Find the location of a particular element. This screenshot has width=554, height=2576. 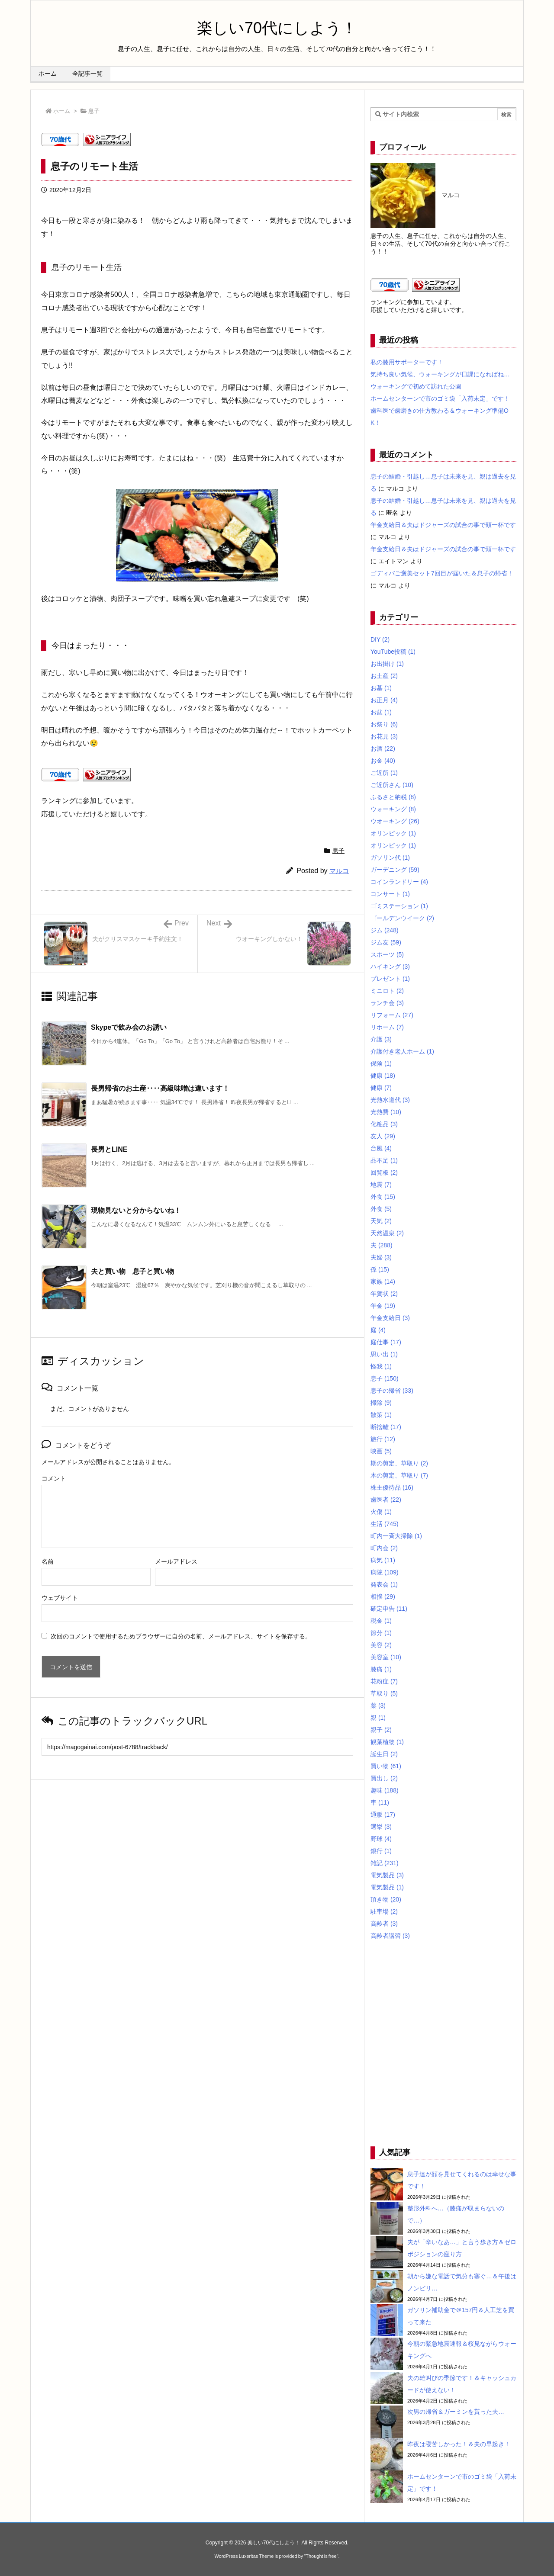

品不足 is located at coordinates (384, 1160).